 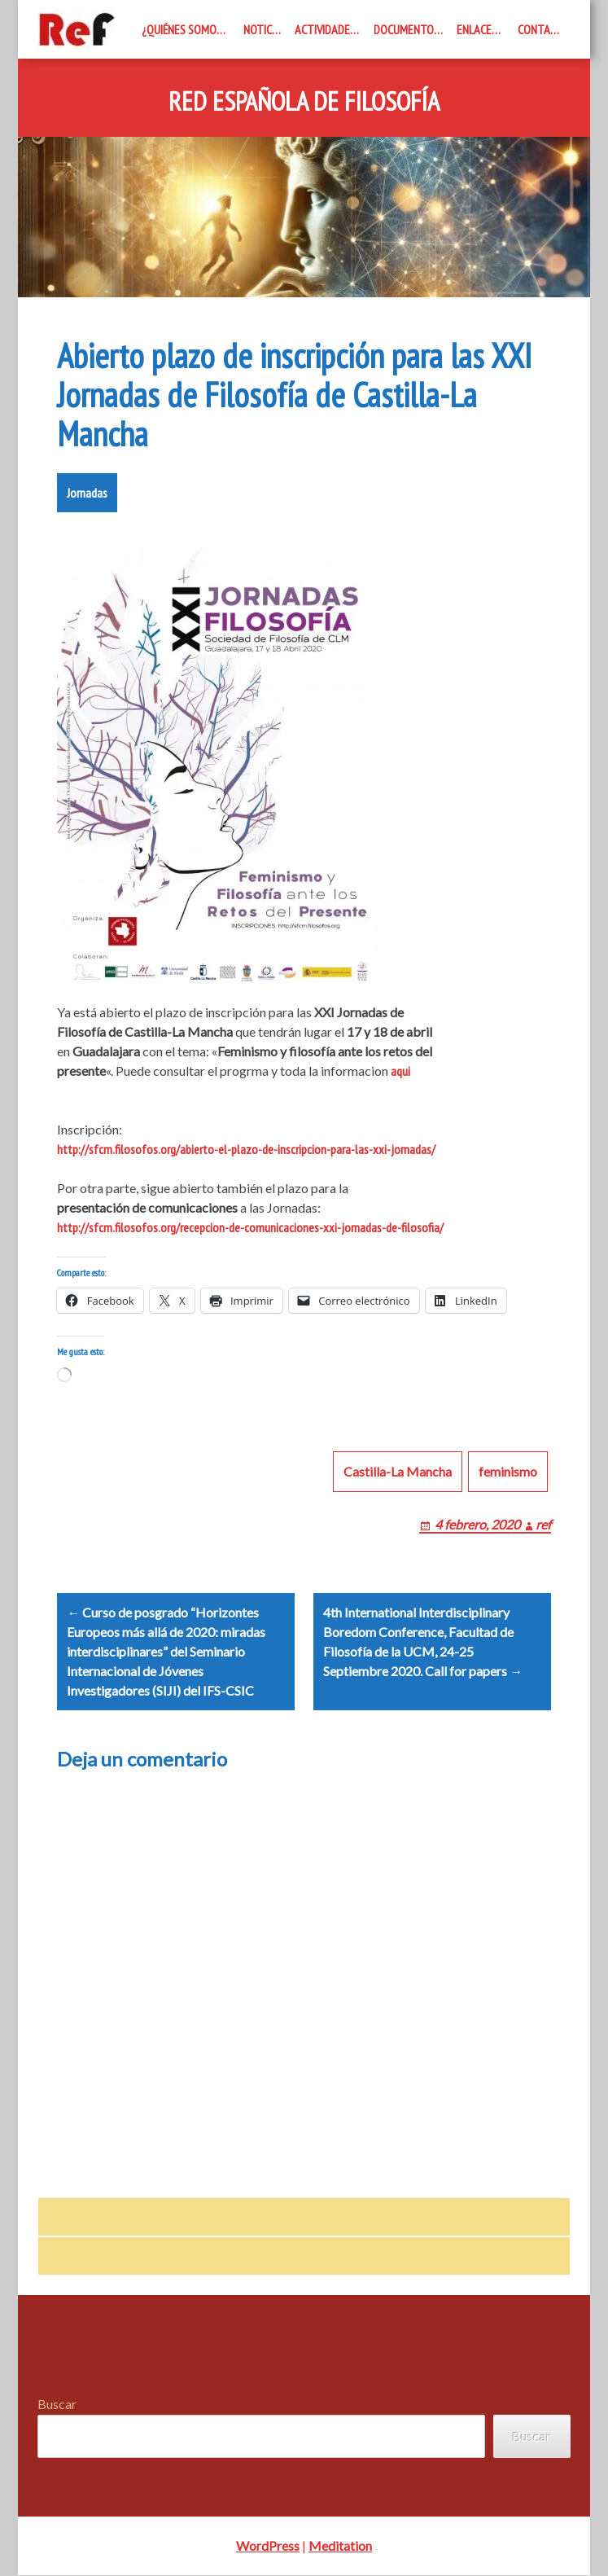 What do you see at coordinates (544, 29) in the screenshot?
I see `Contacto` at bounding box center [544, 29].